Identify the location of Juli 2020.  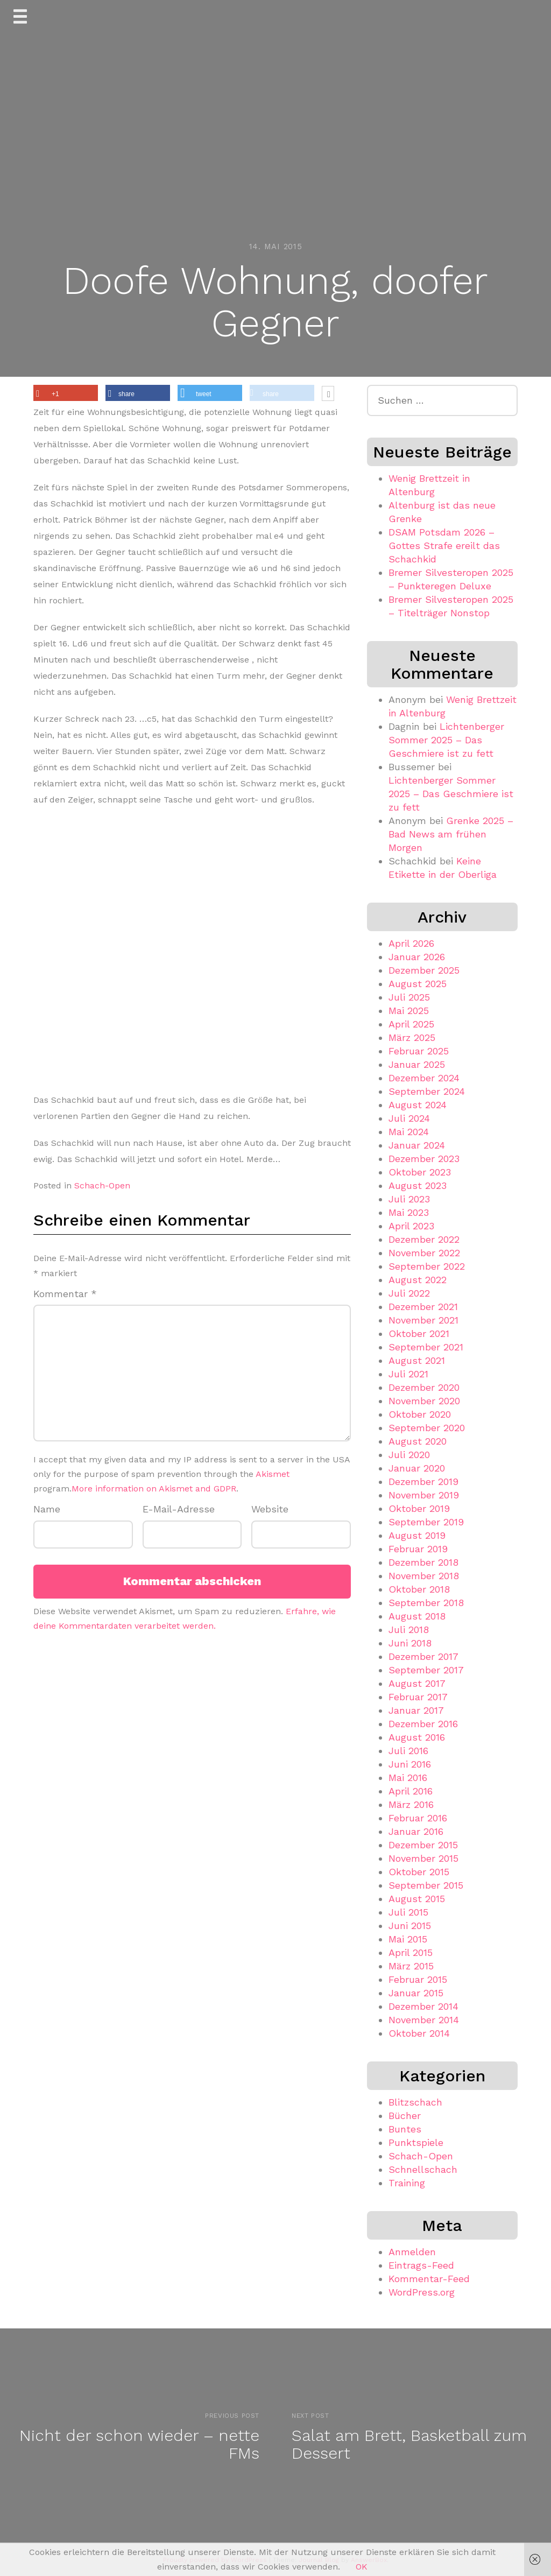
(409, 1454).